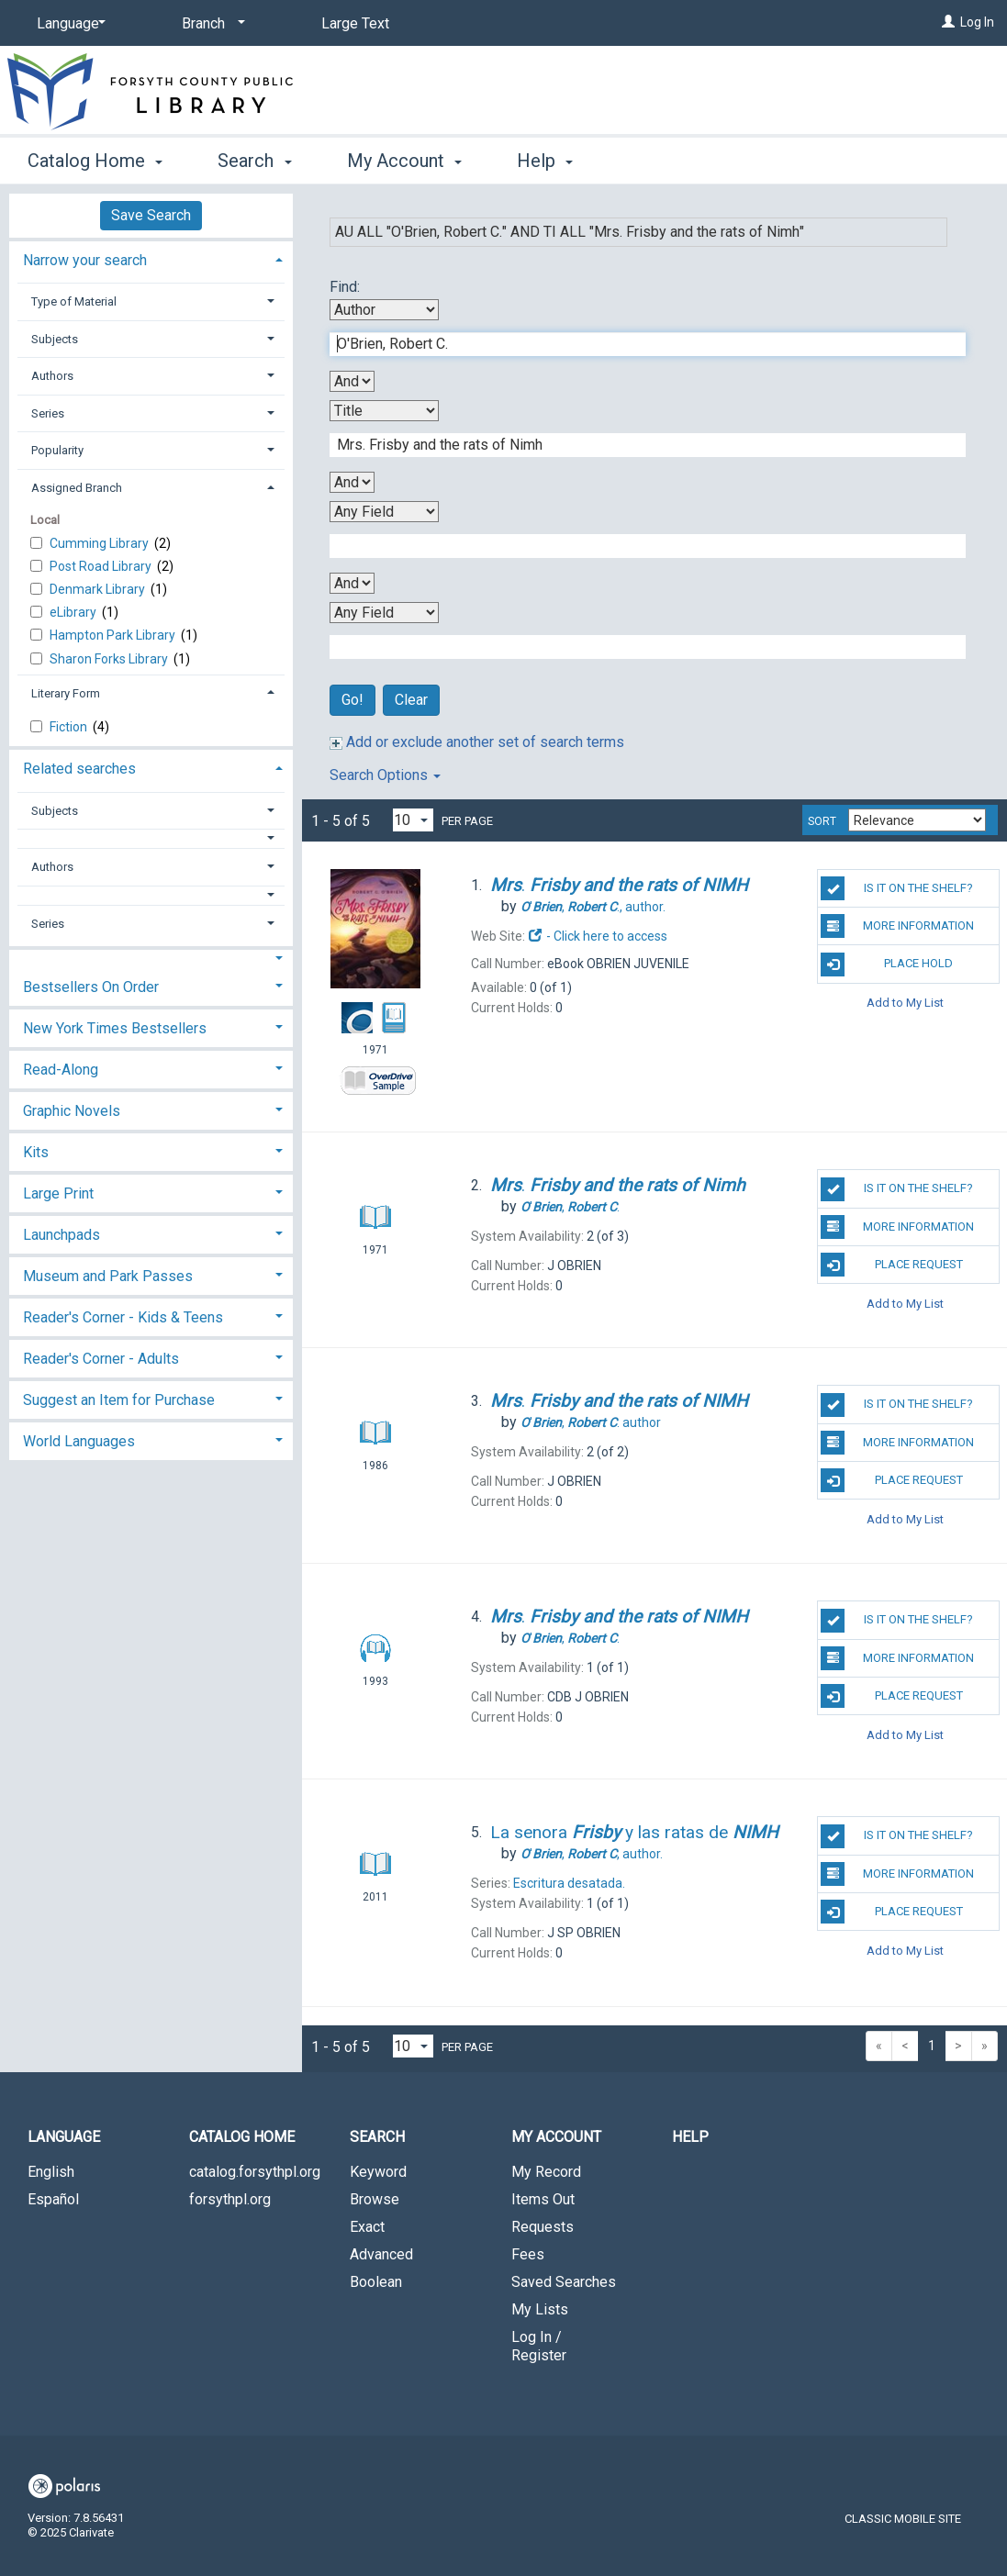  Describe the element at coordinates (977, 22) in the screenshot. I see `Log In` at that location.